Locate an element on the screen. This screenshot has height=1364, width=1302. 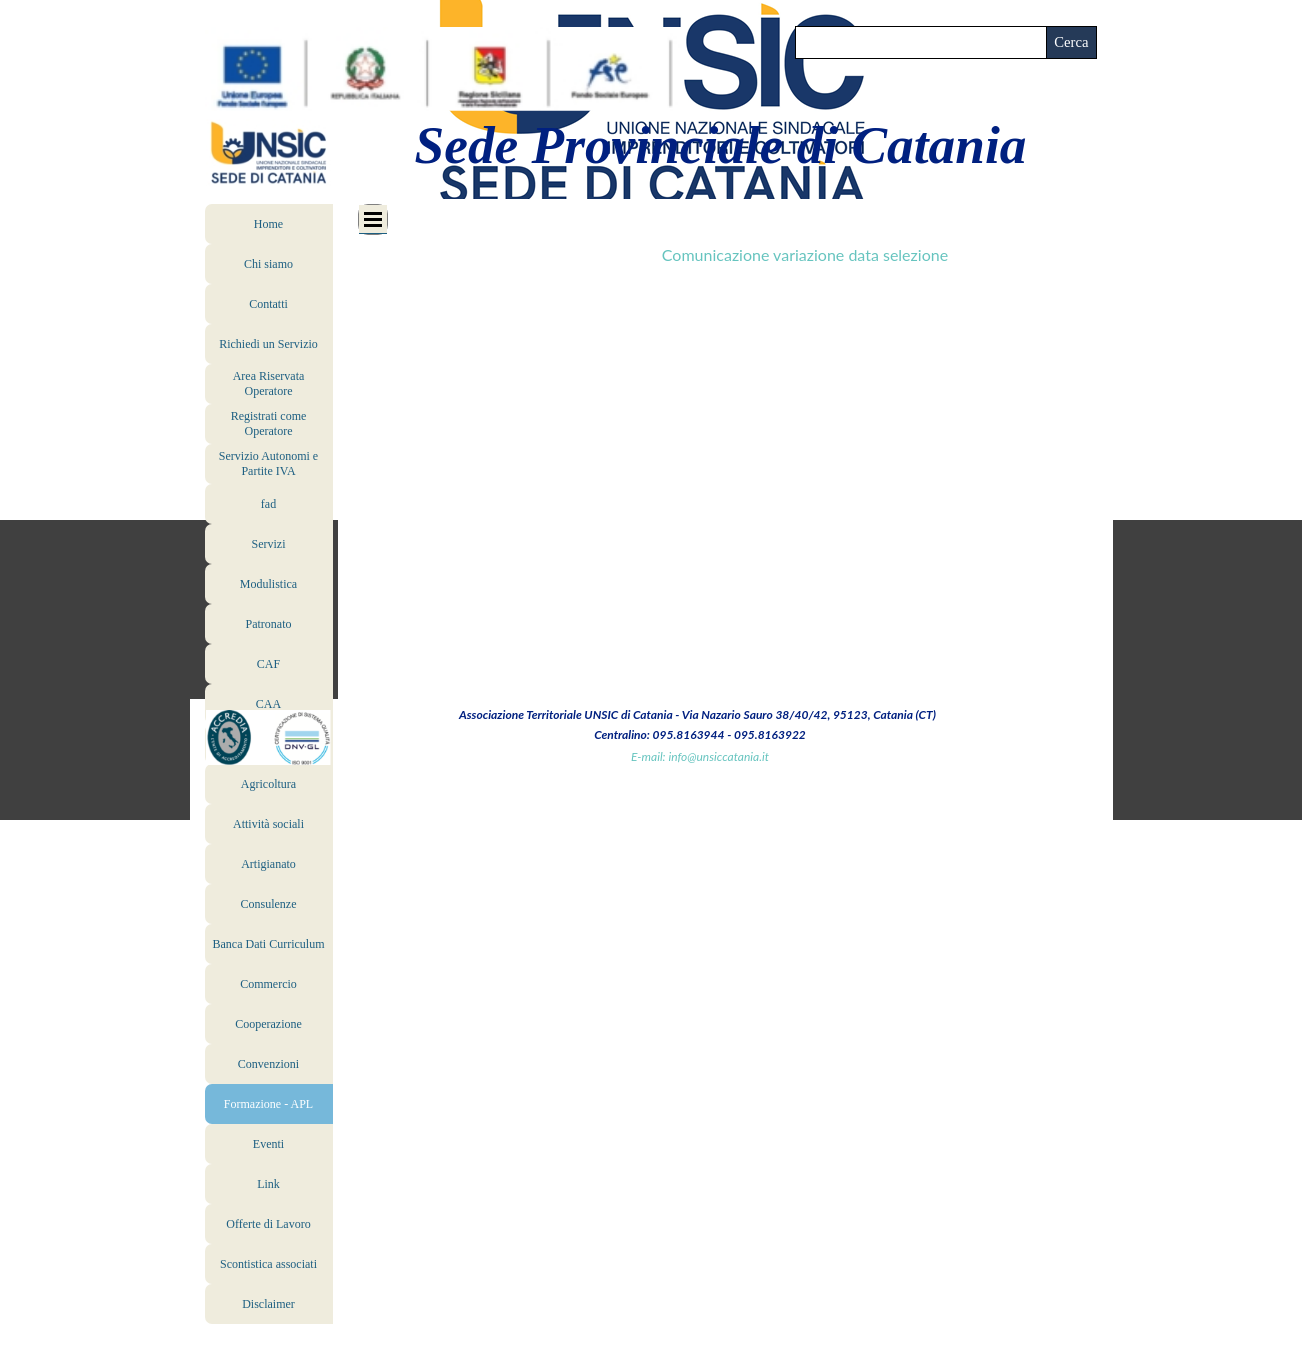
[tabpanel] is located at coordinates (805, 235).